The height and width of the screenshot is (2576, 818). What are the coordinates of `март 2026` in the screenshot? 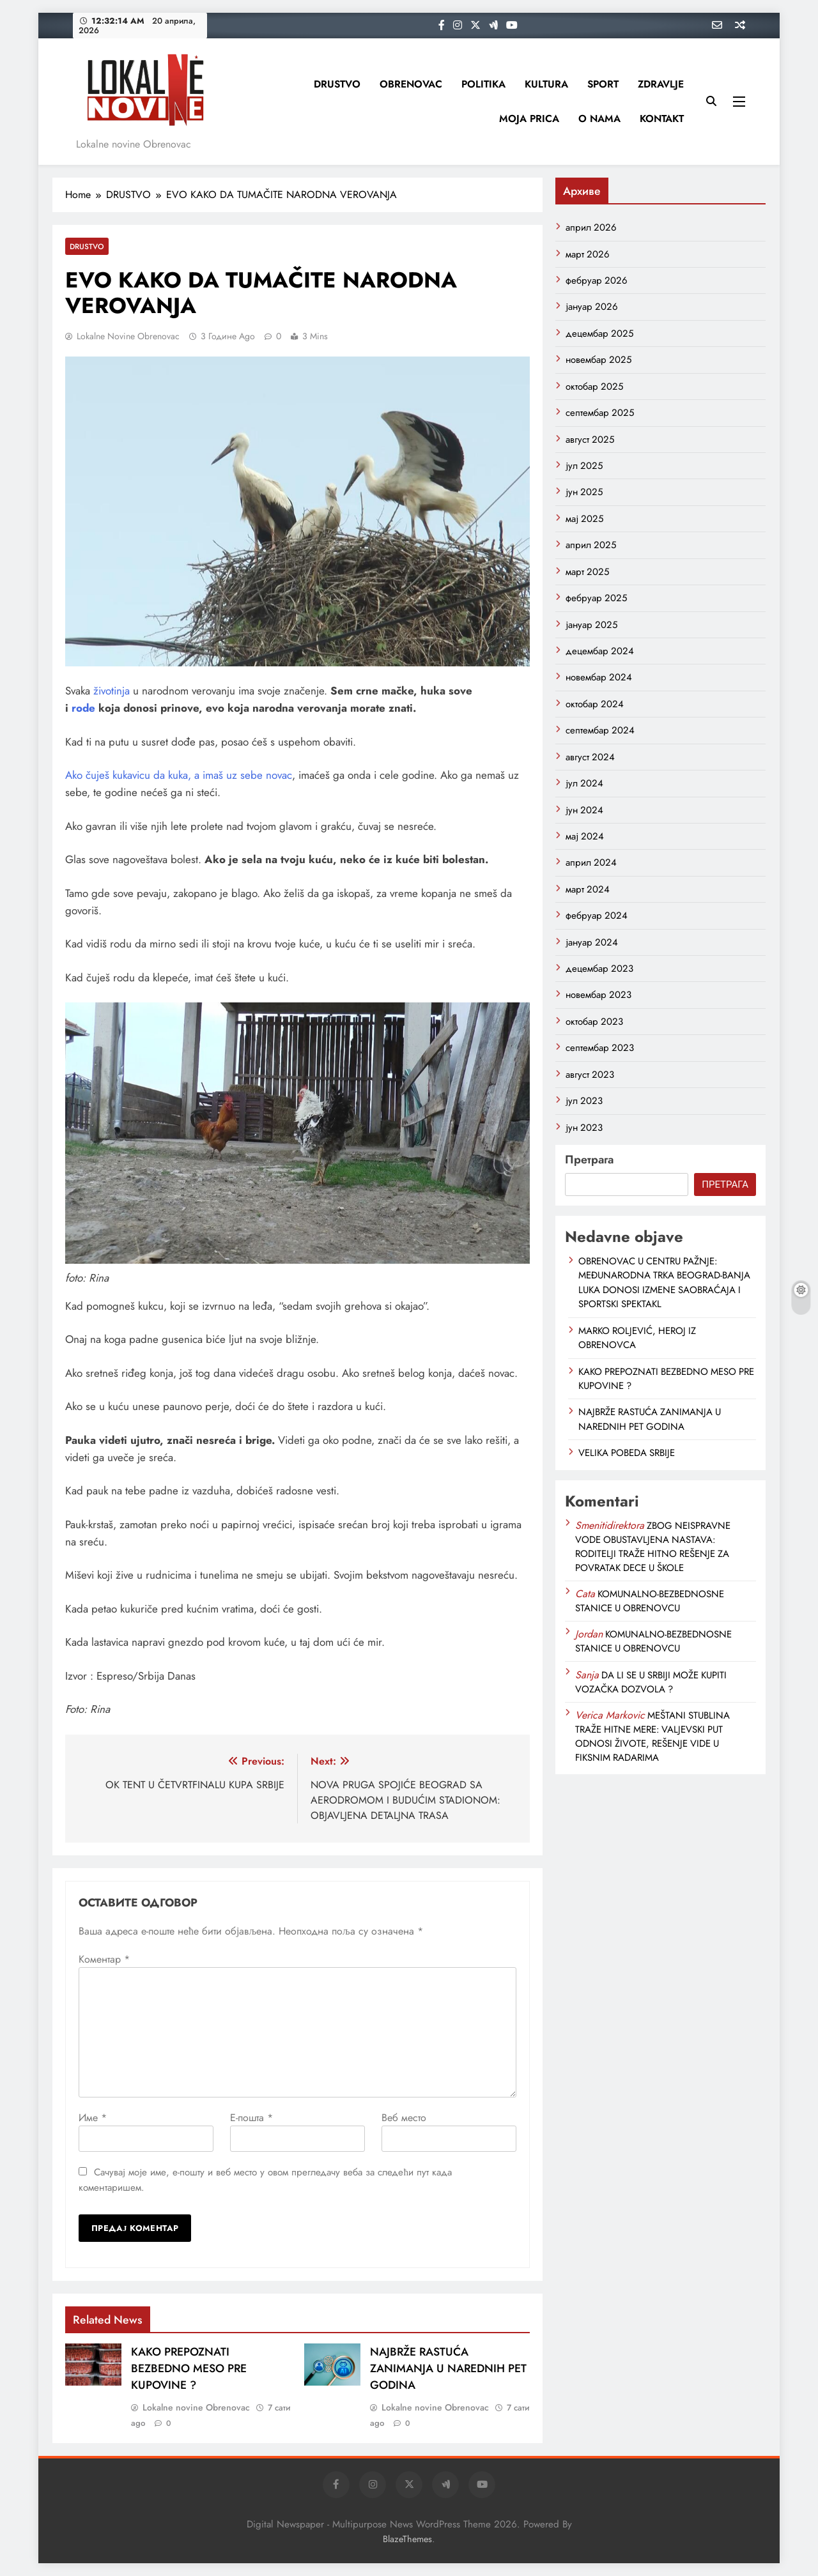 It's located at (588, 254).